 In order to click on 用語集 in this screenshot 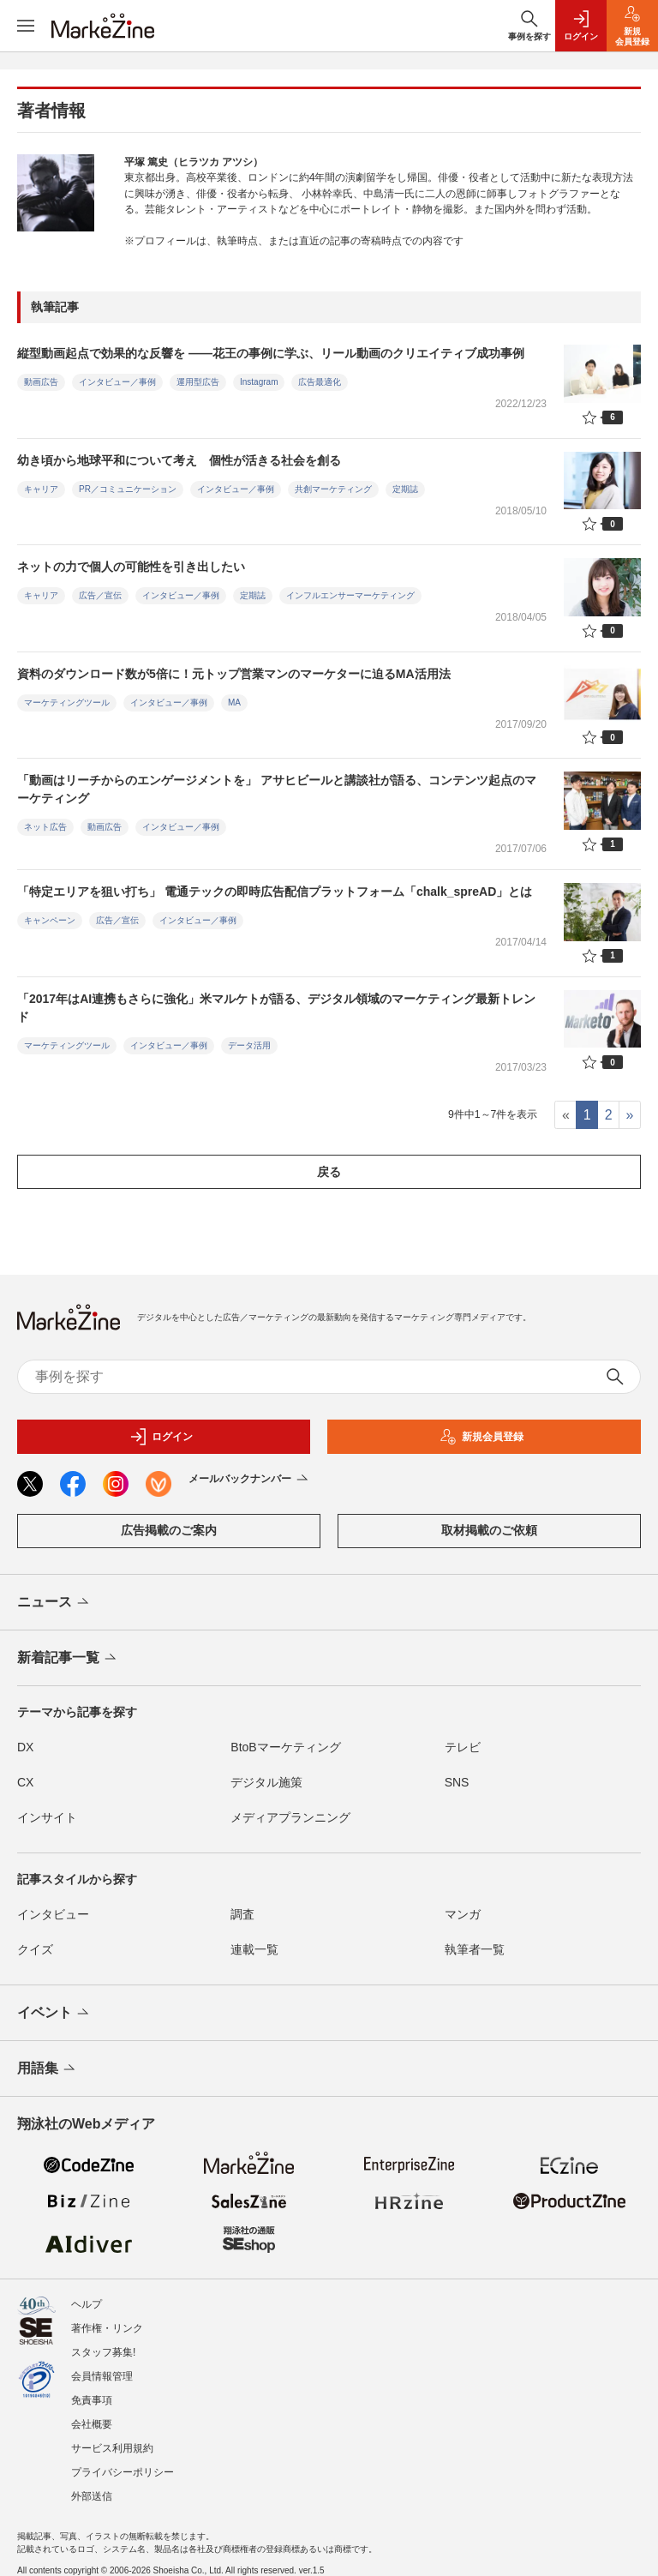, I will do `click(47, 2069)`.